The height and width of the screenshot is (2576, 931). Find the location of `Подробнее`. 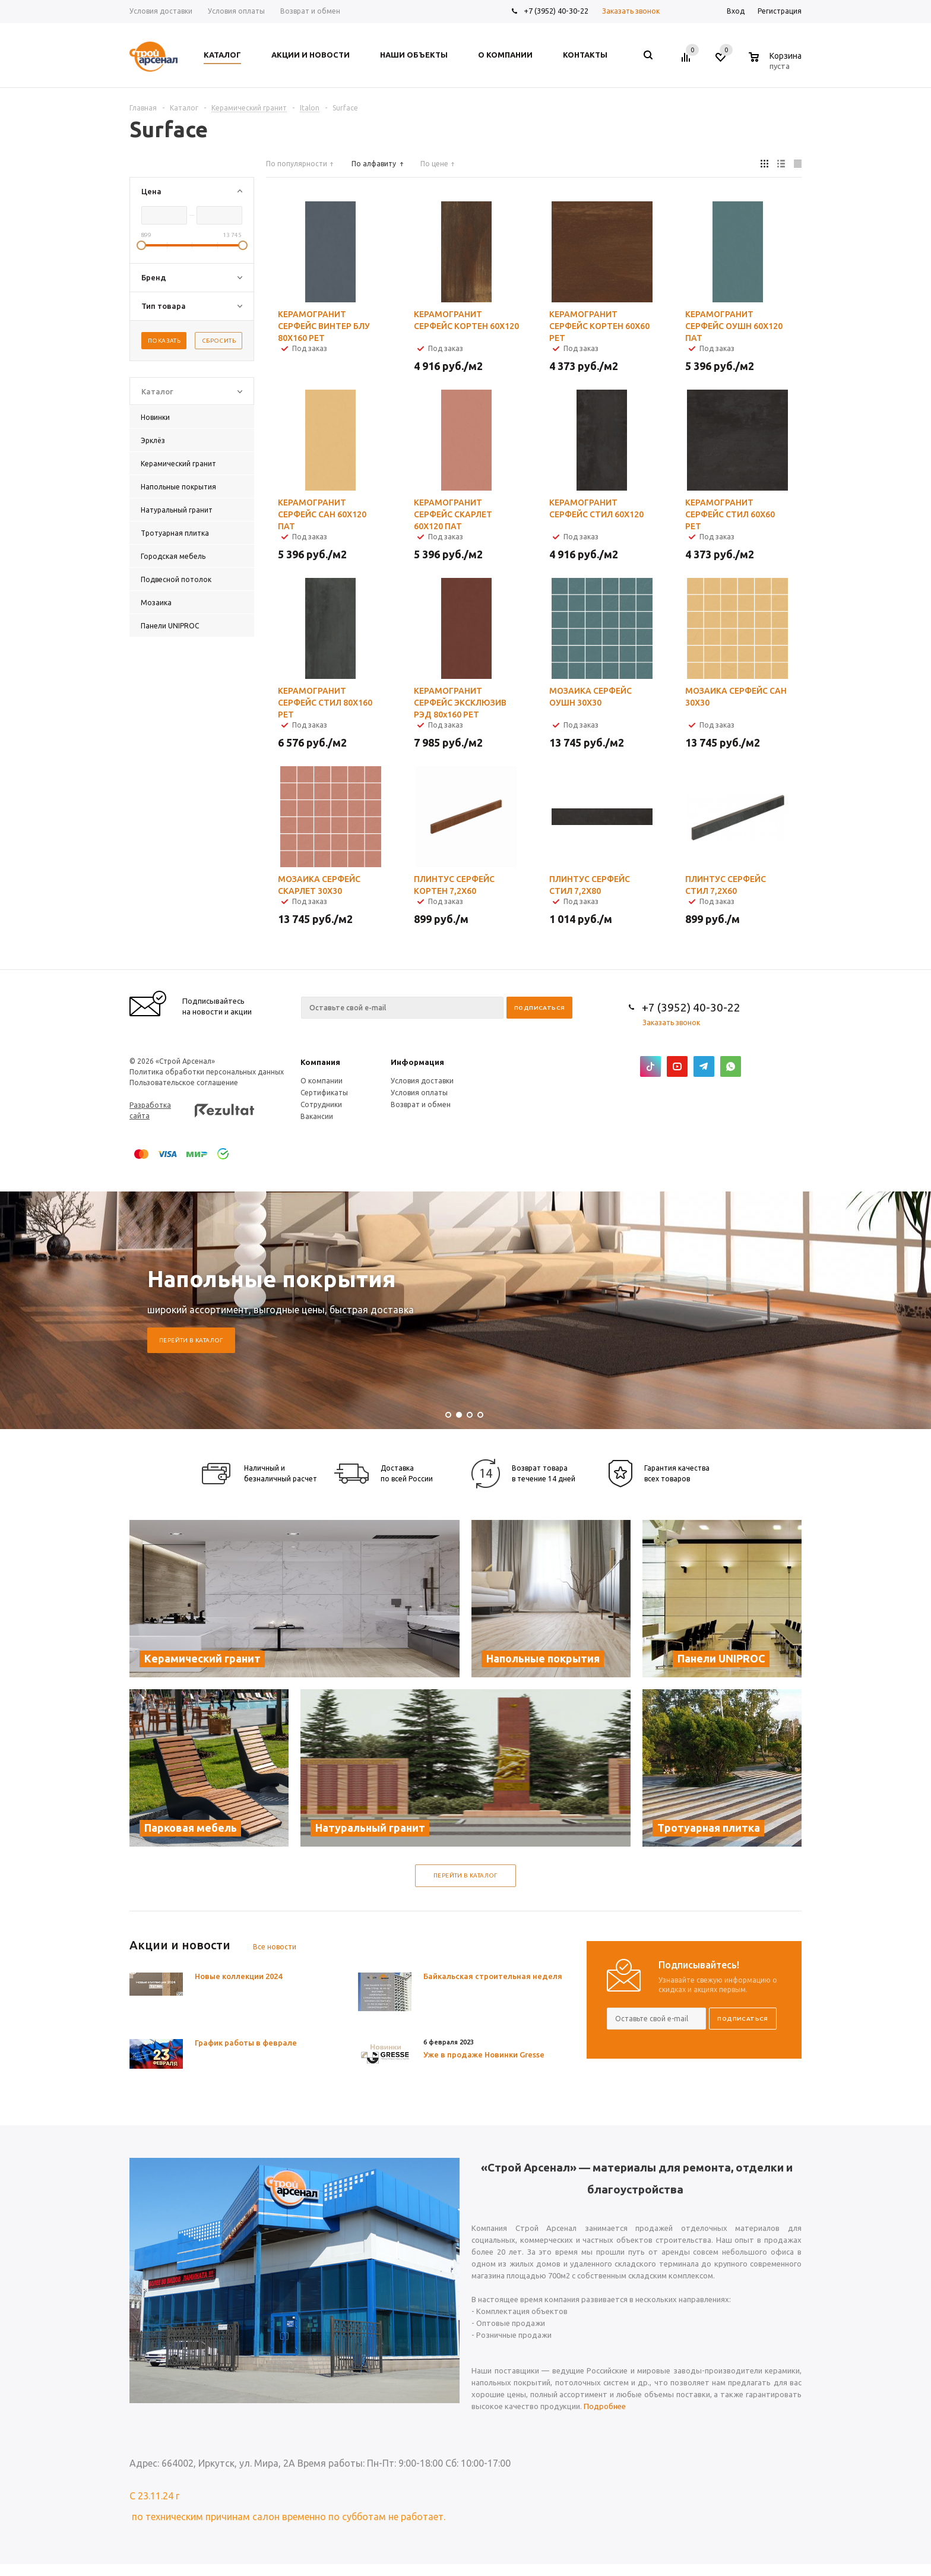

Подробнее is located at coordinates (605, 2406).